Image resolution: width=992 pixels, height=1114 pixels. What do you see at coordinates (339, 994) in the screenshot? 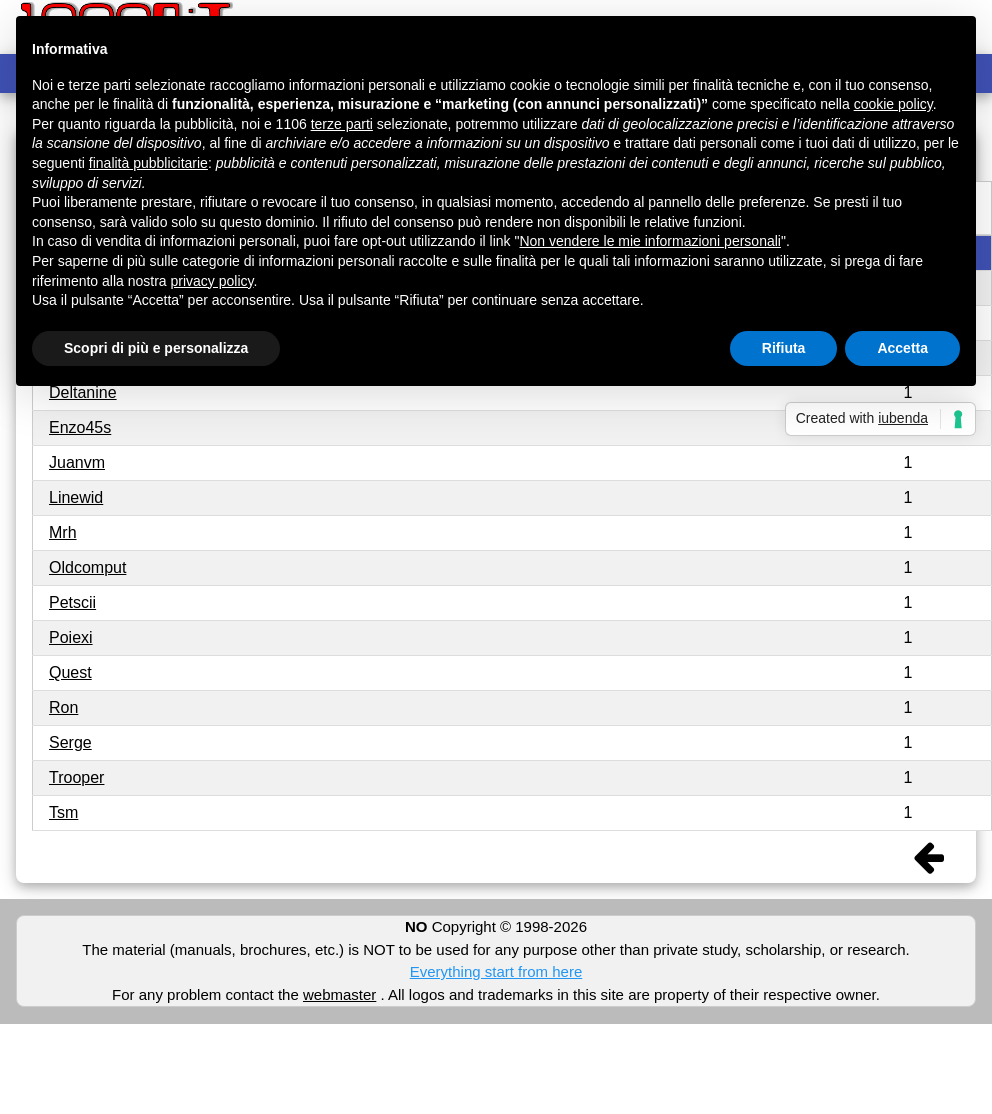
I see `webmaster` at bounding box center [339, 994].